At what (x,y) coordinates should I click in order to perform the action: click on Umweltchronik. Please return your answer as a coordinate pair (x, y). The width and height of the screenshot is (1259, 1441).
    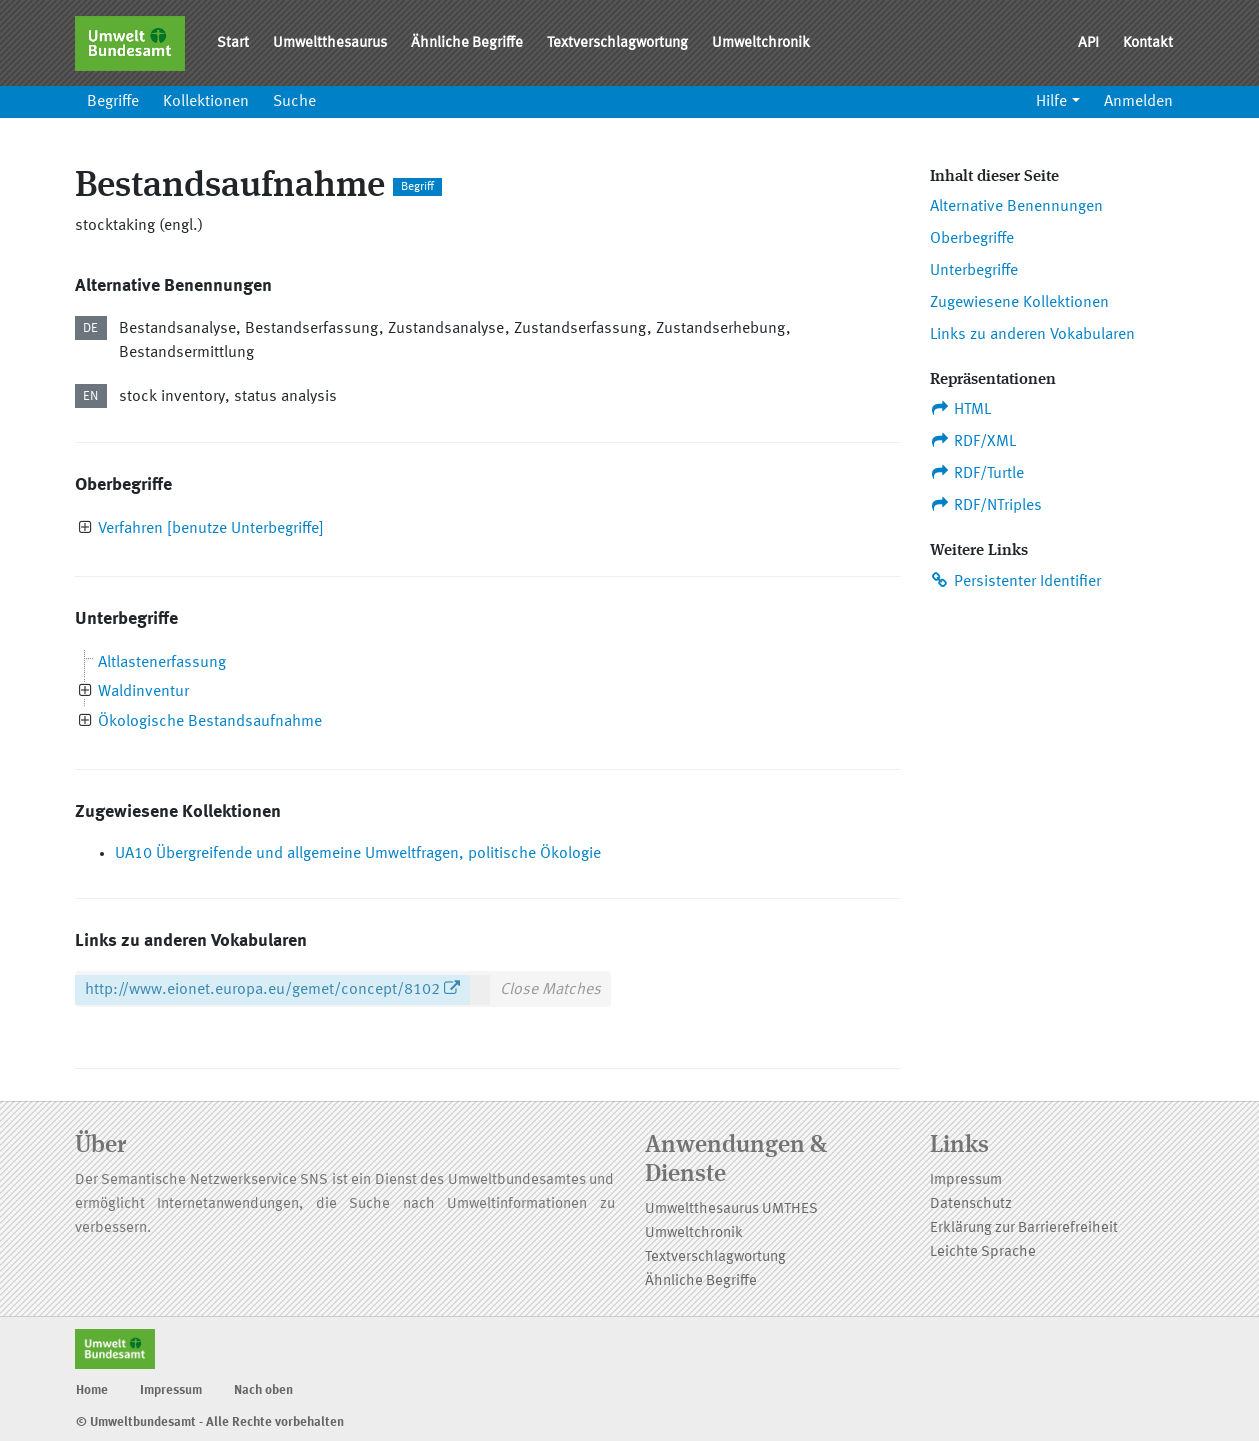
    Looking at the image, I should click on (761, 43).